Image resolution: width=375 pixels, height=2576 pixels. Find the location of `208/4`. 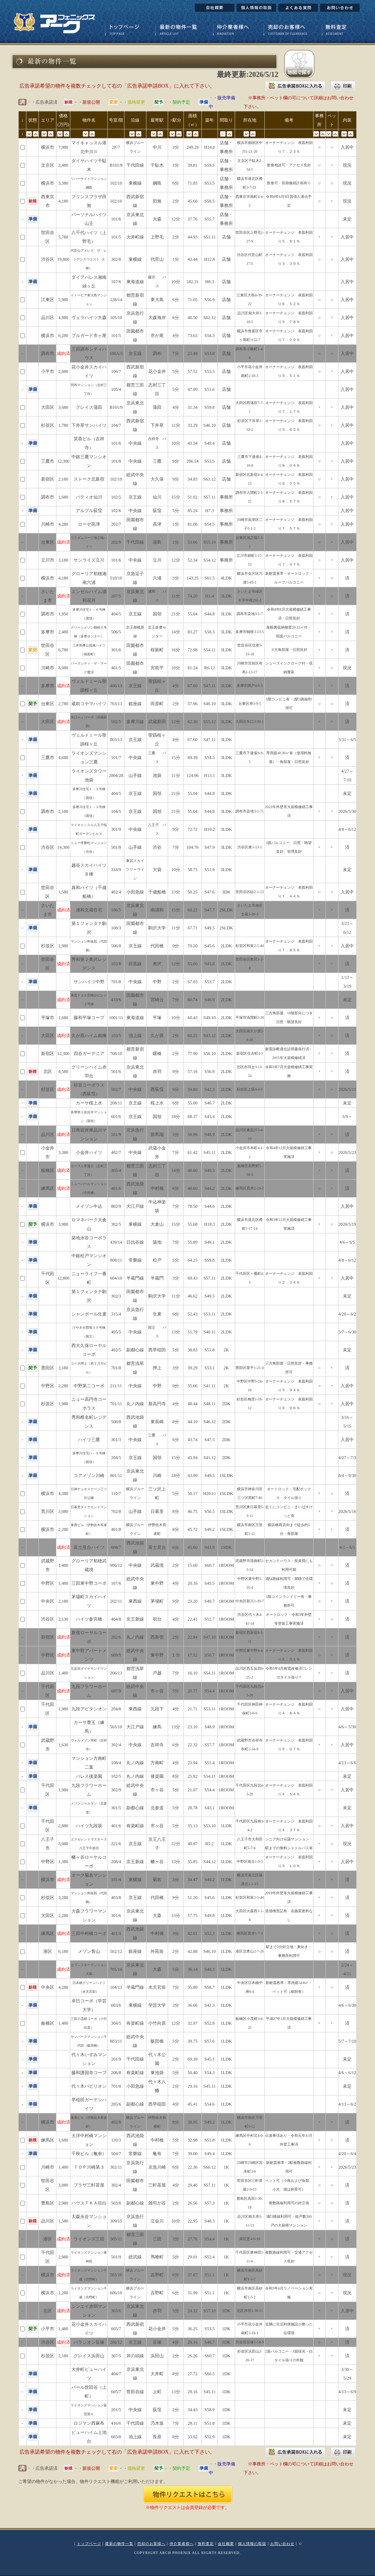

208/4 is located at coordinates (116, 1861).